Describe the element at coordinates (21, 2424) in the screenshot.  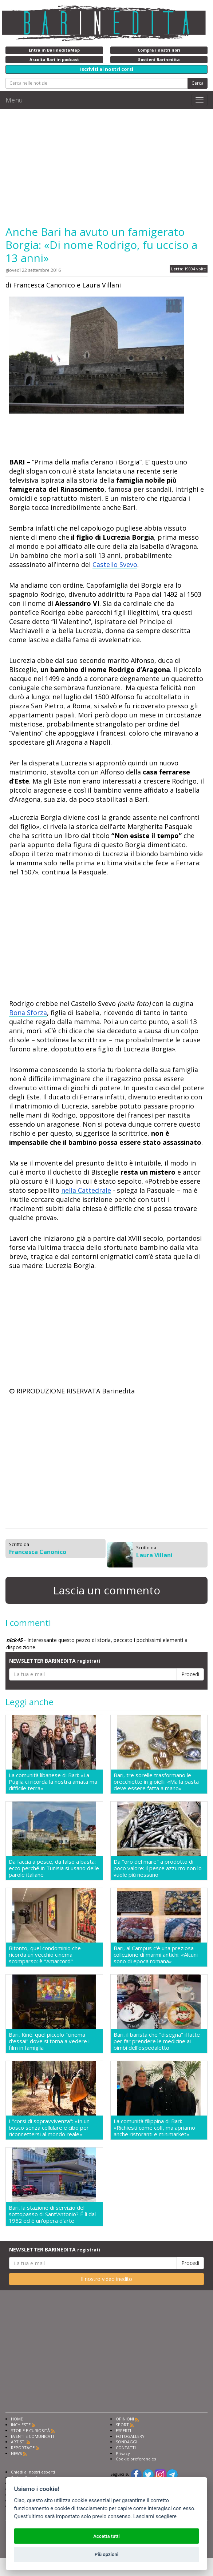
I see `INCHIESTE` at that location.